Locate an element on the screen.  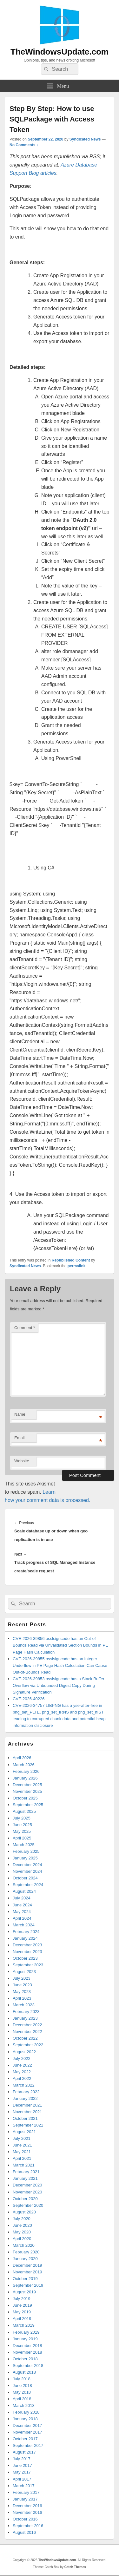
May 2019 is located at coordinates (22, 2312).